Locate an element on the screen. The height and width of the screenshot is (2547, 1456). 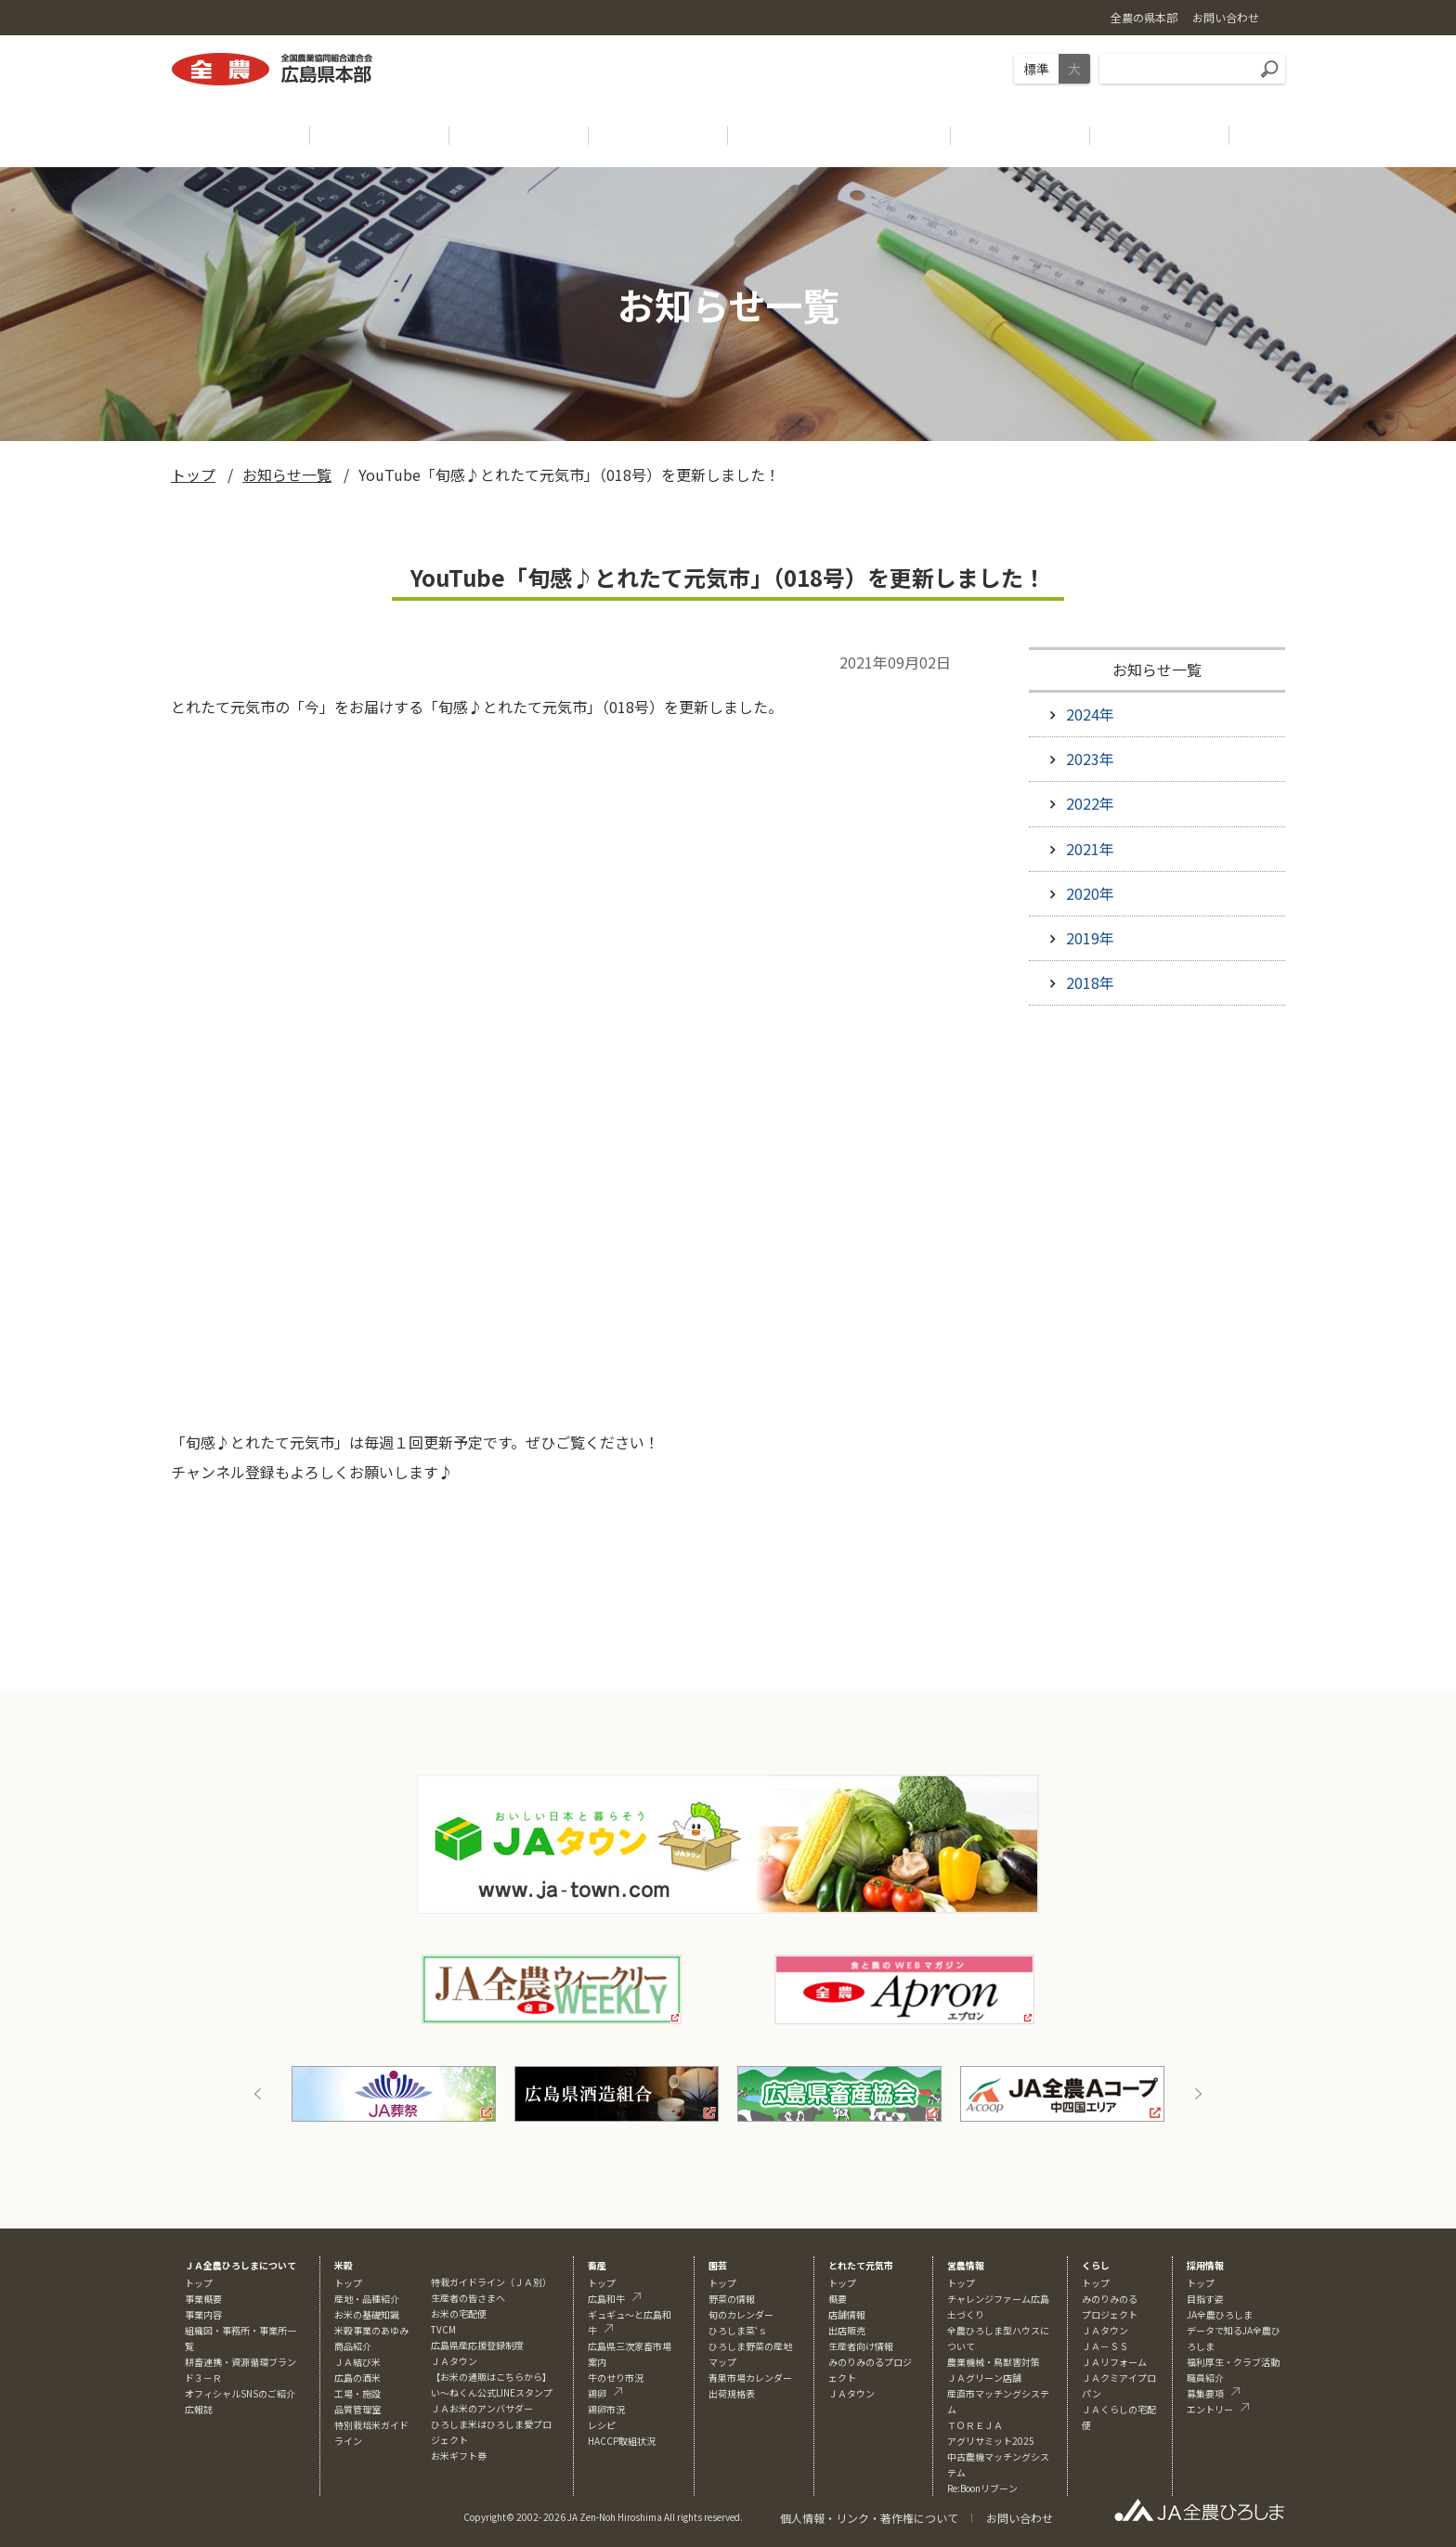
目指す姿 is located at coordinates (1205, 2299).